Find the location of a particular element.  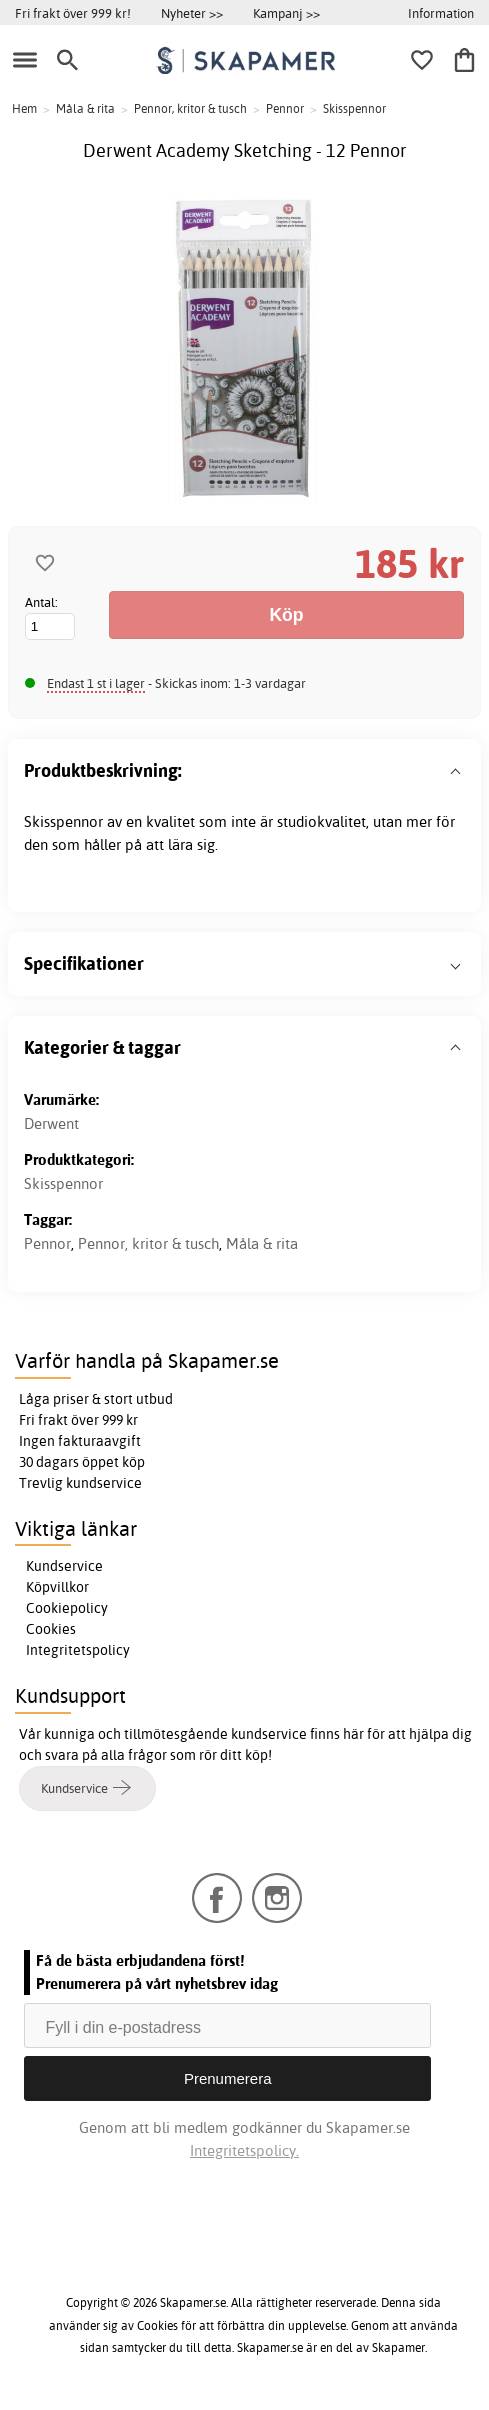

Derwent is located at coordinates (51, 1123).